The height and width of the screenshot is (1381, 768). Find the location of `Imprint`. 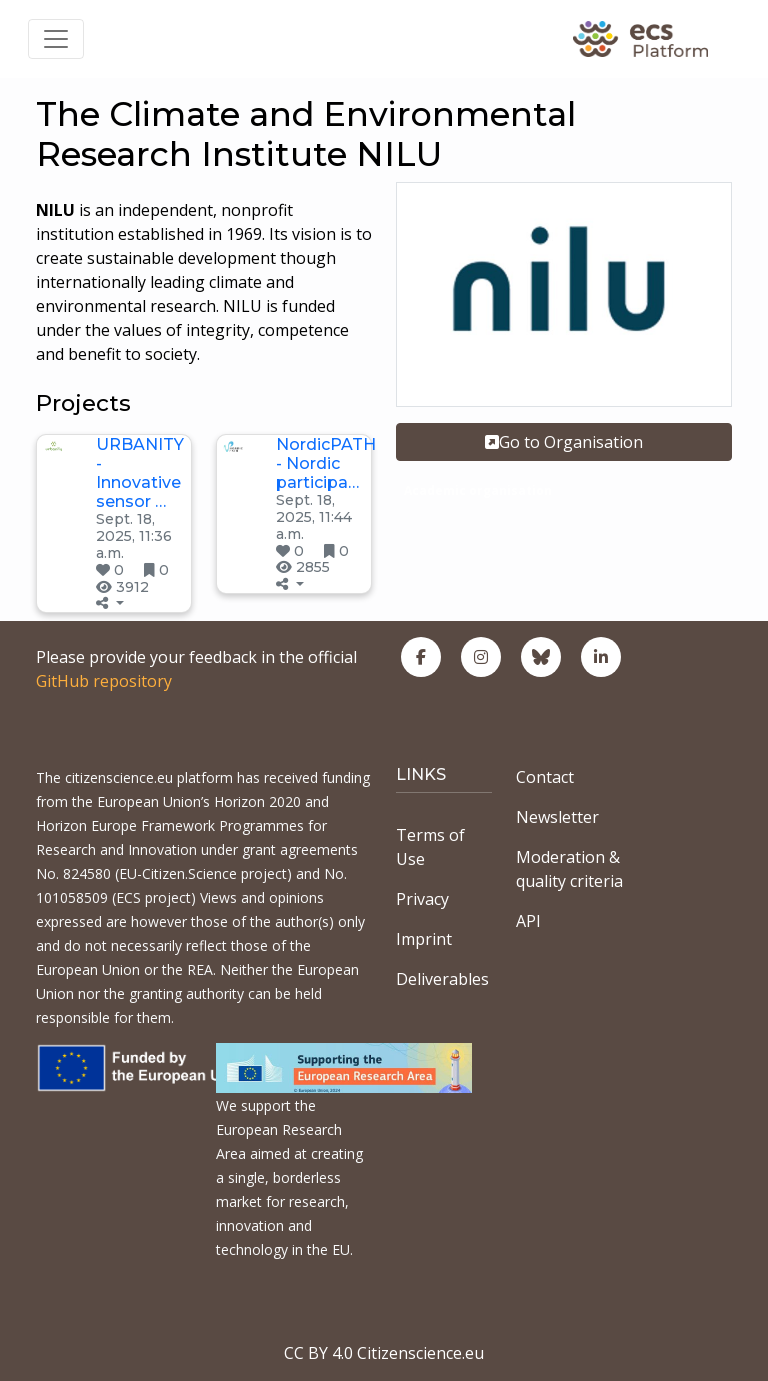

Imprint is located at coordinates (424, 939).